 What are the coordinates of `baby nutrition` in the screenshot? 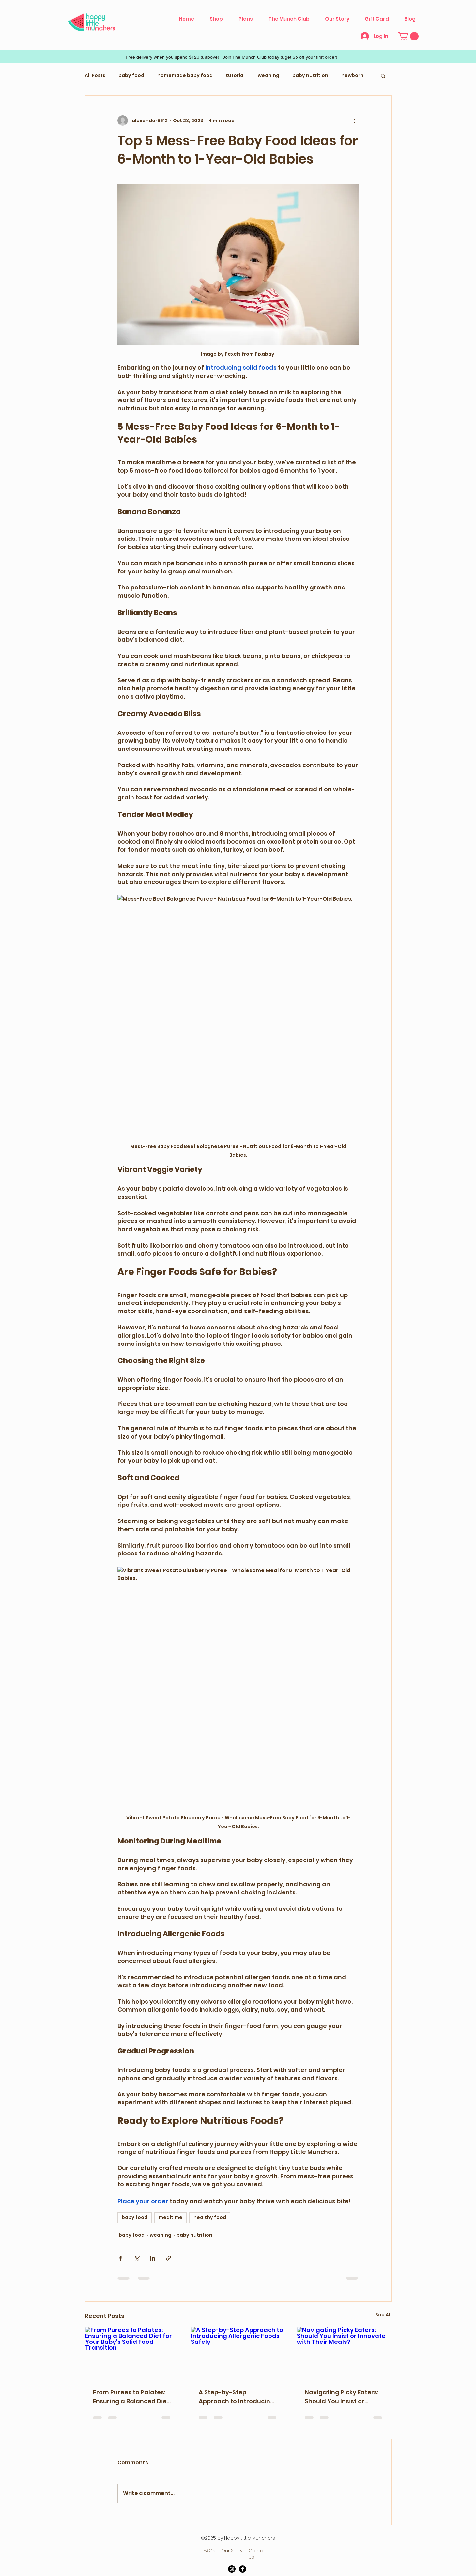 It's located at (310, 75).